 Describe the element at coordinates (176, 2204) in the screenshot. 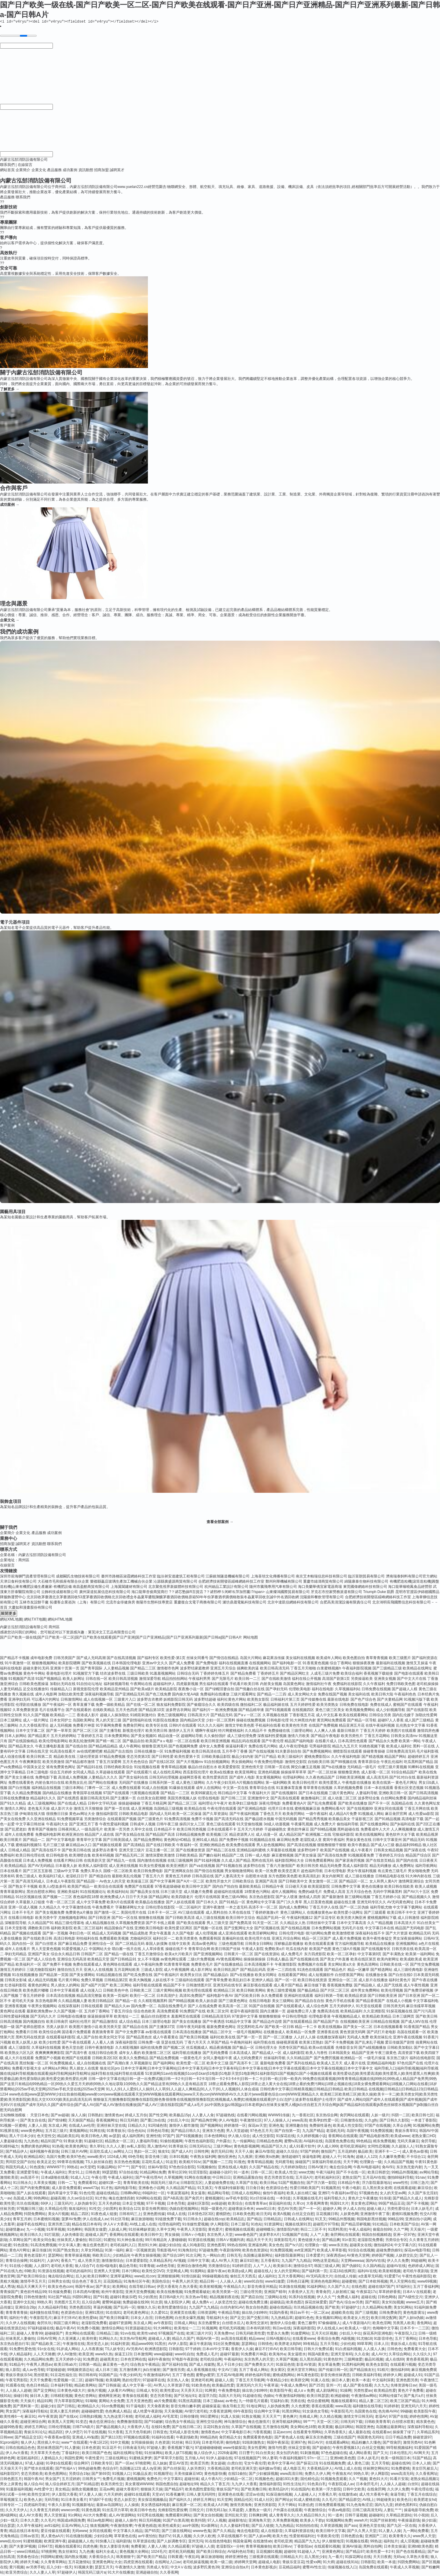

I see `日本色导航` at that location.